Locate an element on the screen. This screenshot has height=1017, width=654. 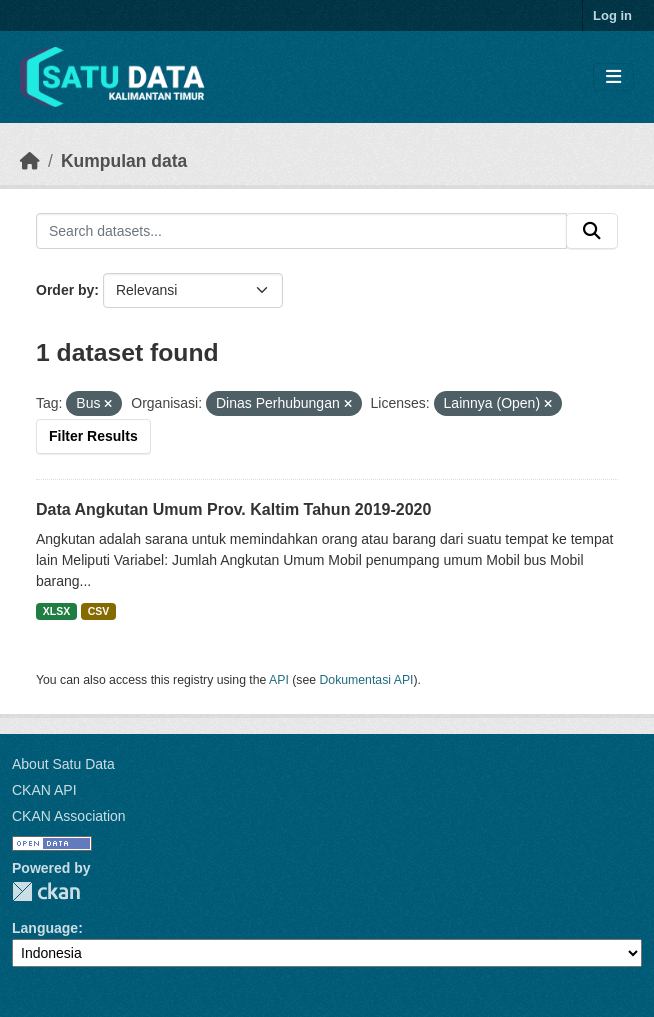
API is located at coordinates (279, 680).